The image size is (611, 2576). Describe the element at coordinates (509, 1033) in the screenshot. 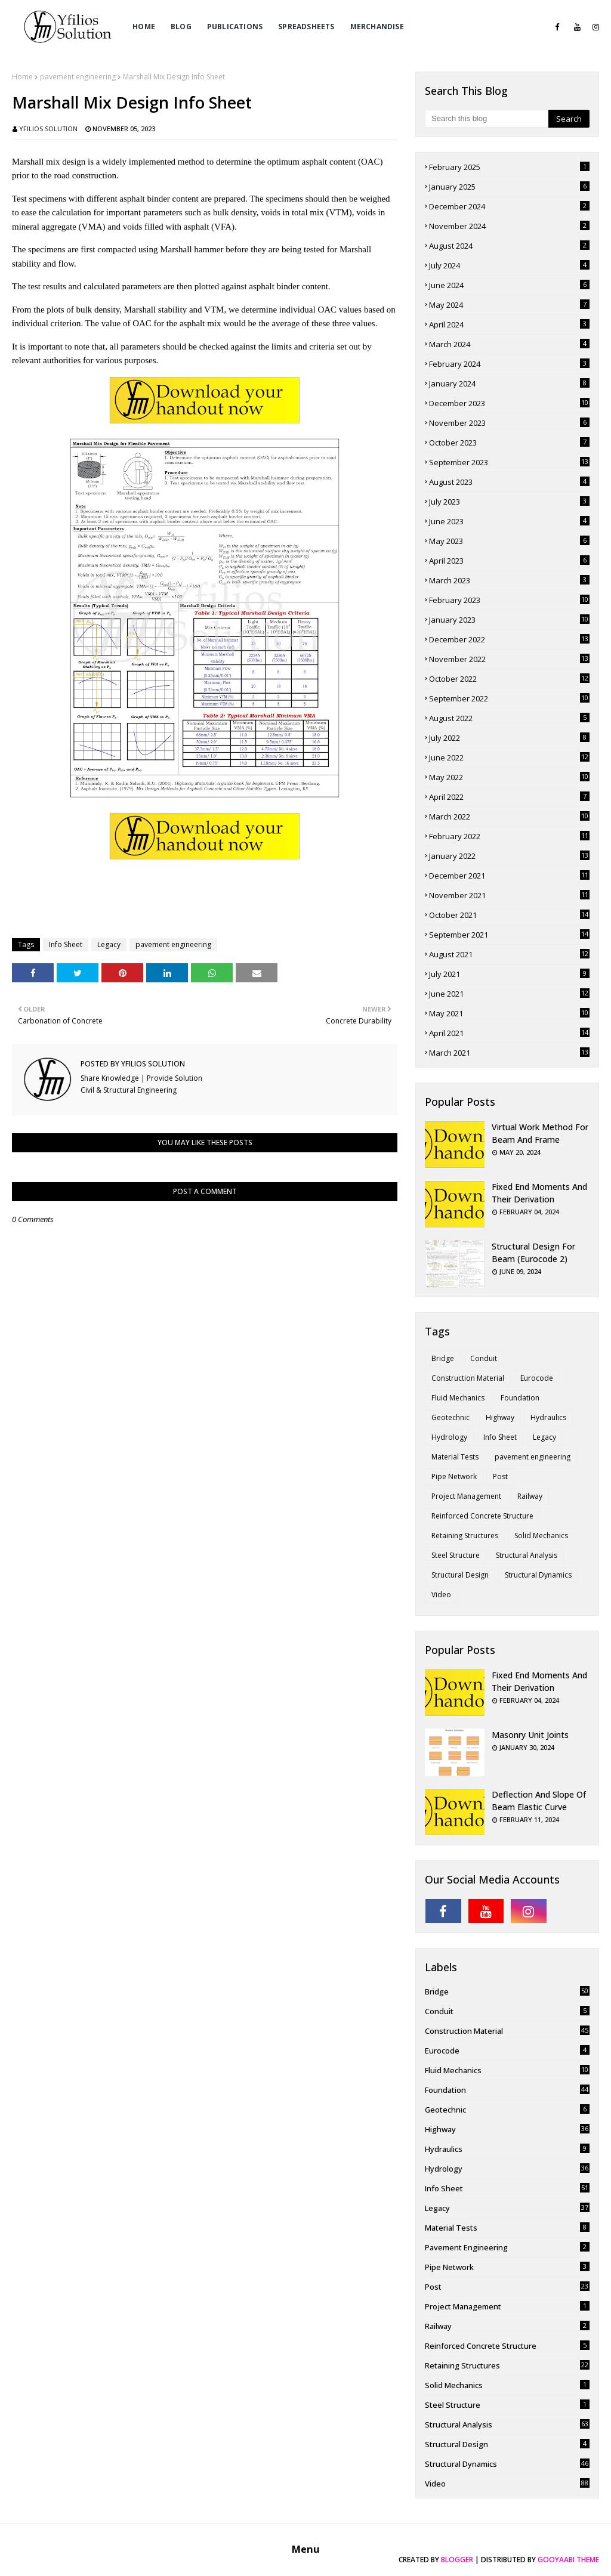

I see `April 2021` at that location.